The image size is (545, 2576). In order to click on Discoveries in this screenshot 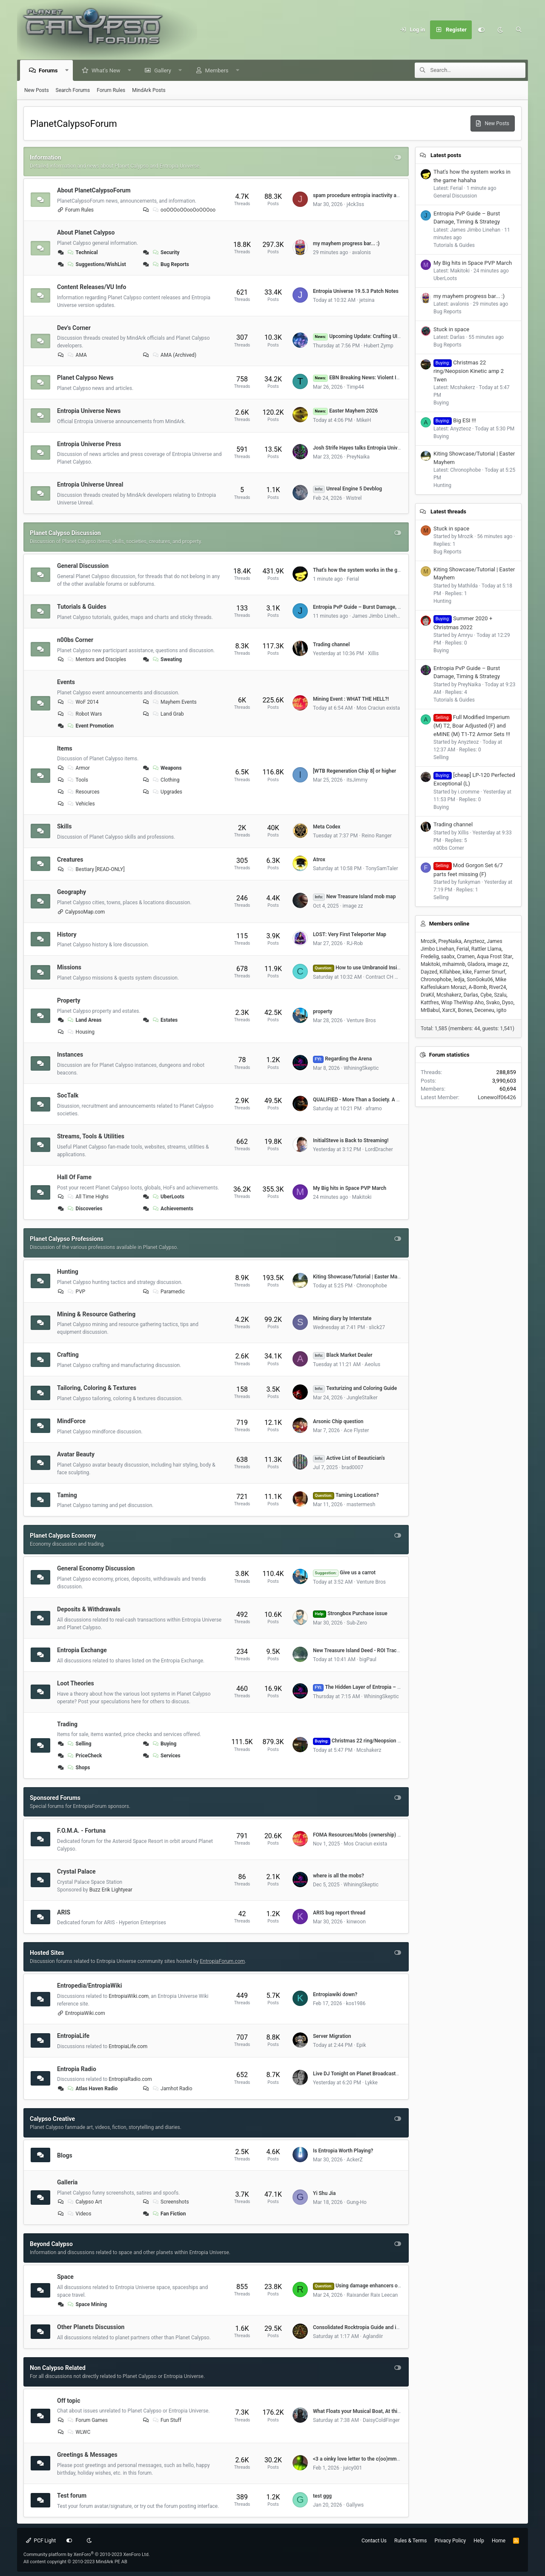, I will do `click(84, 1209)`.